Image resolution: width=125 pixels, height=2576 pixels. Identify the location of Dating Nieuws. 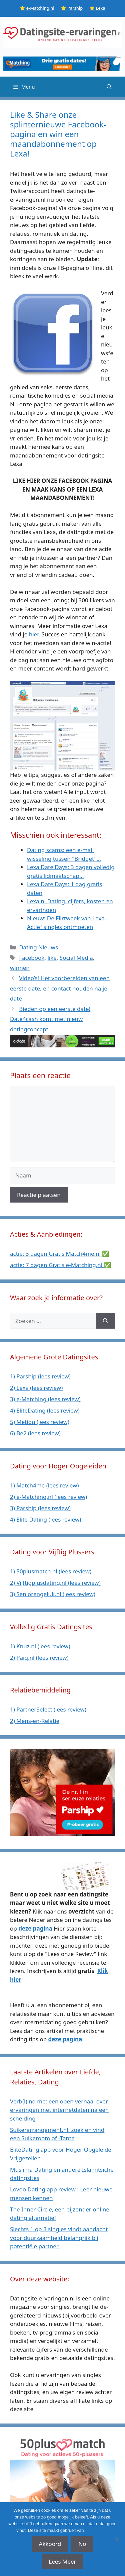
(38, 947).